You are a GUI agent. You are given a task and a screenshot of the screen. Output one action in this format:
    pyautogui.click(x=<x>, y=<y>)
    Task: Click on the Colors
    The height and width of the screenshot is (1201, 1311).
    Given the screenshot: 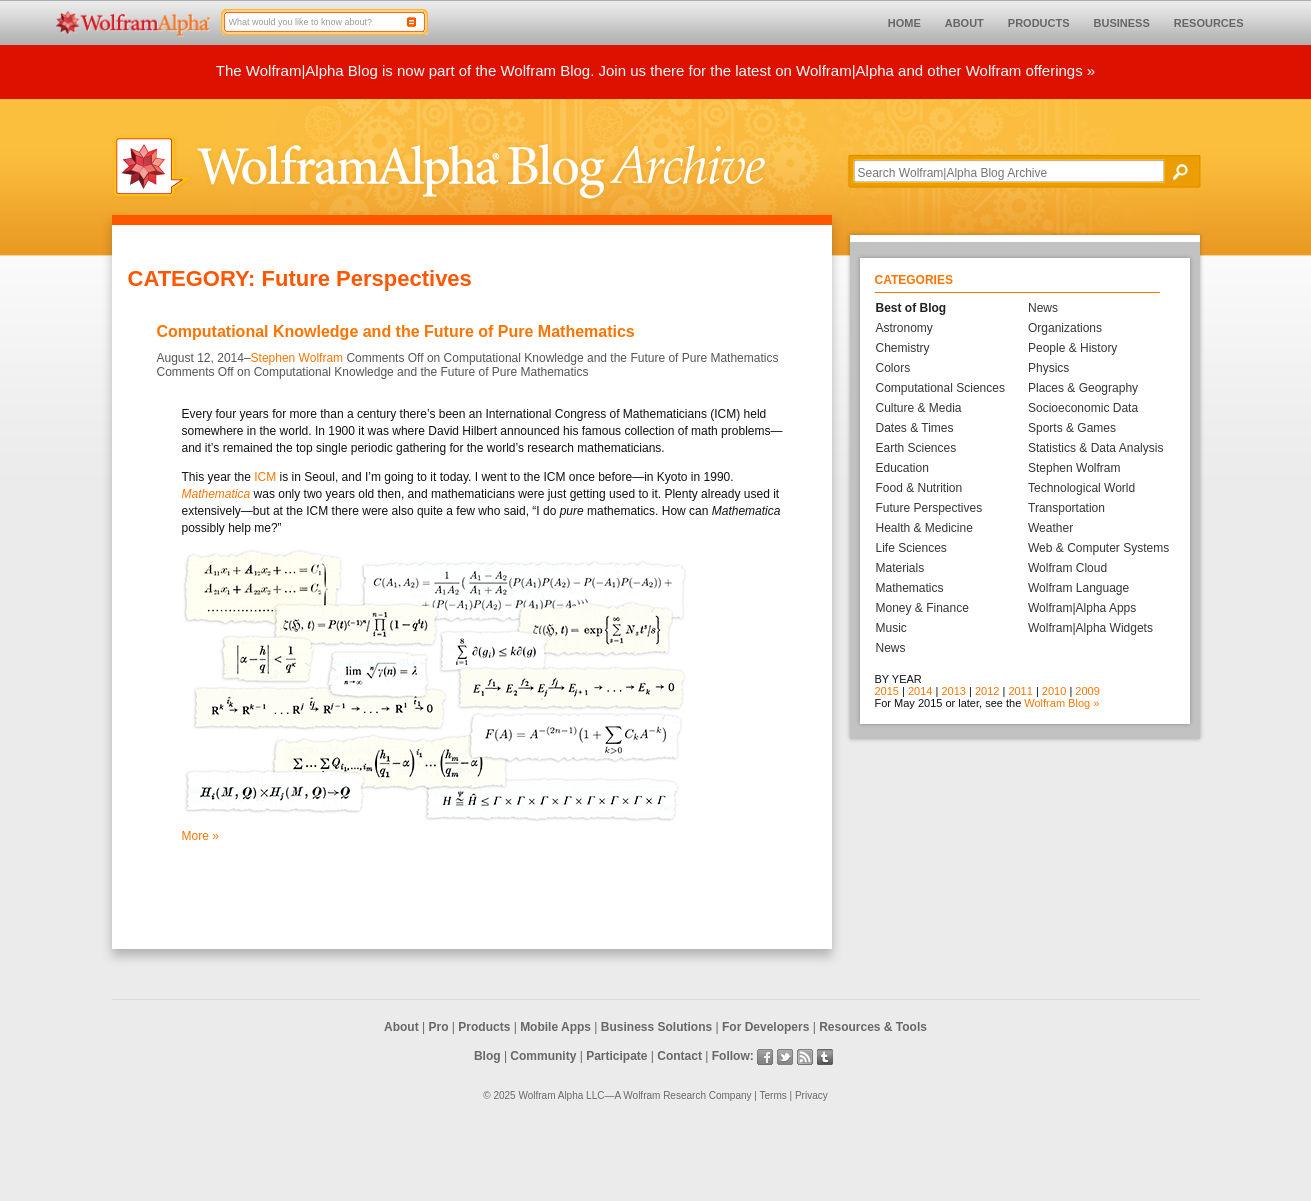 What is the action you would take?
    pyautogui.click(x=893, y=368)
    